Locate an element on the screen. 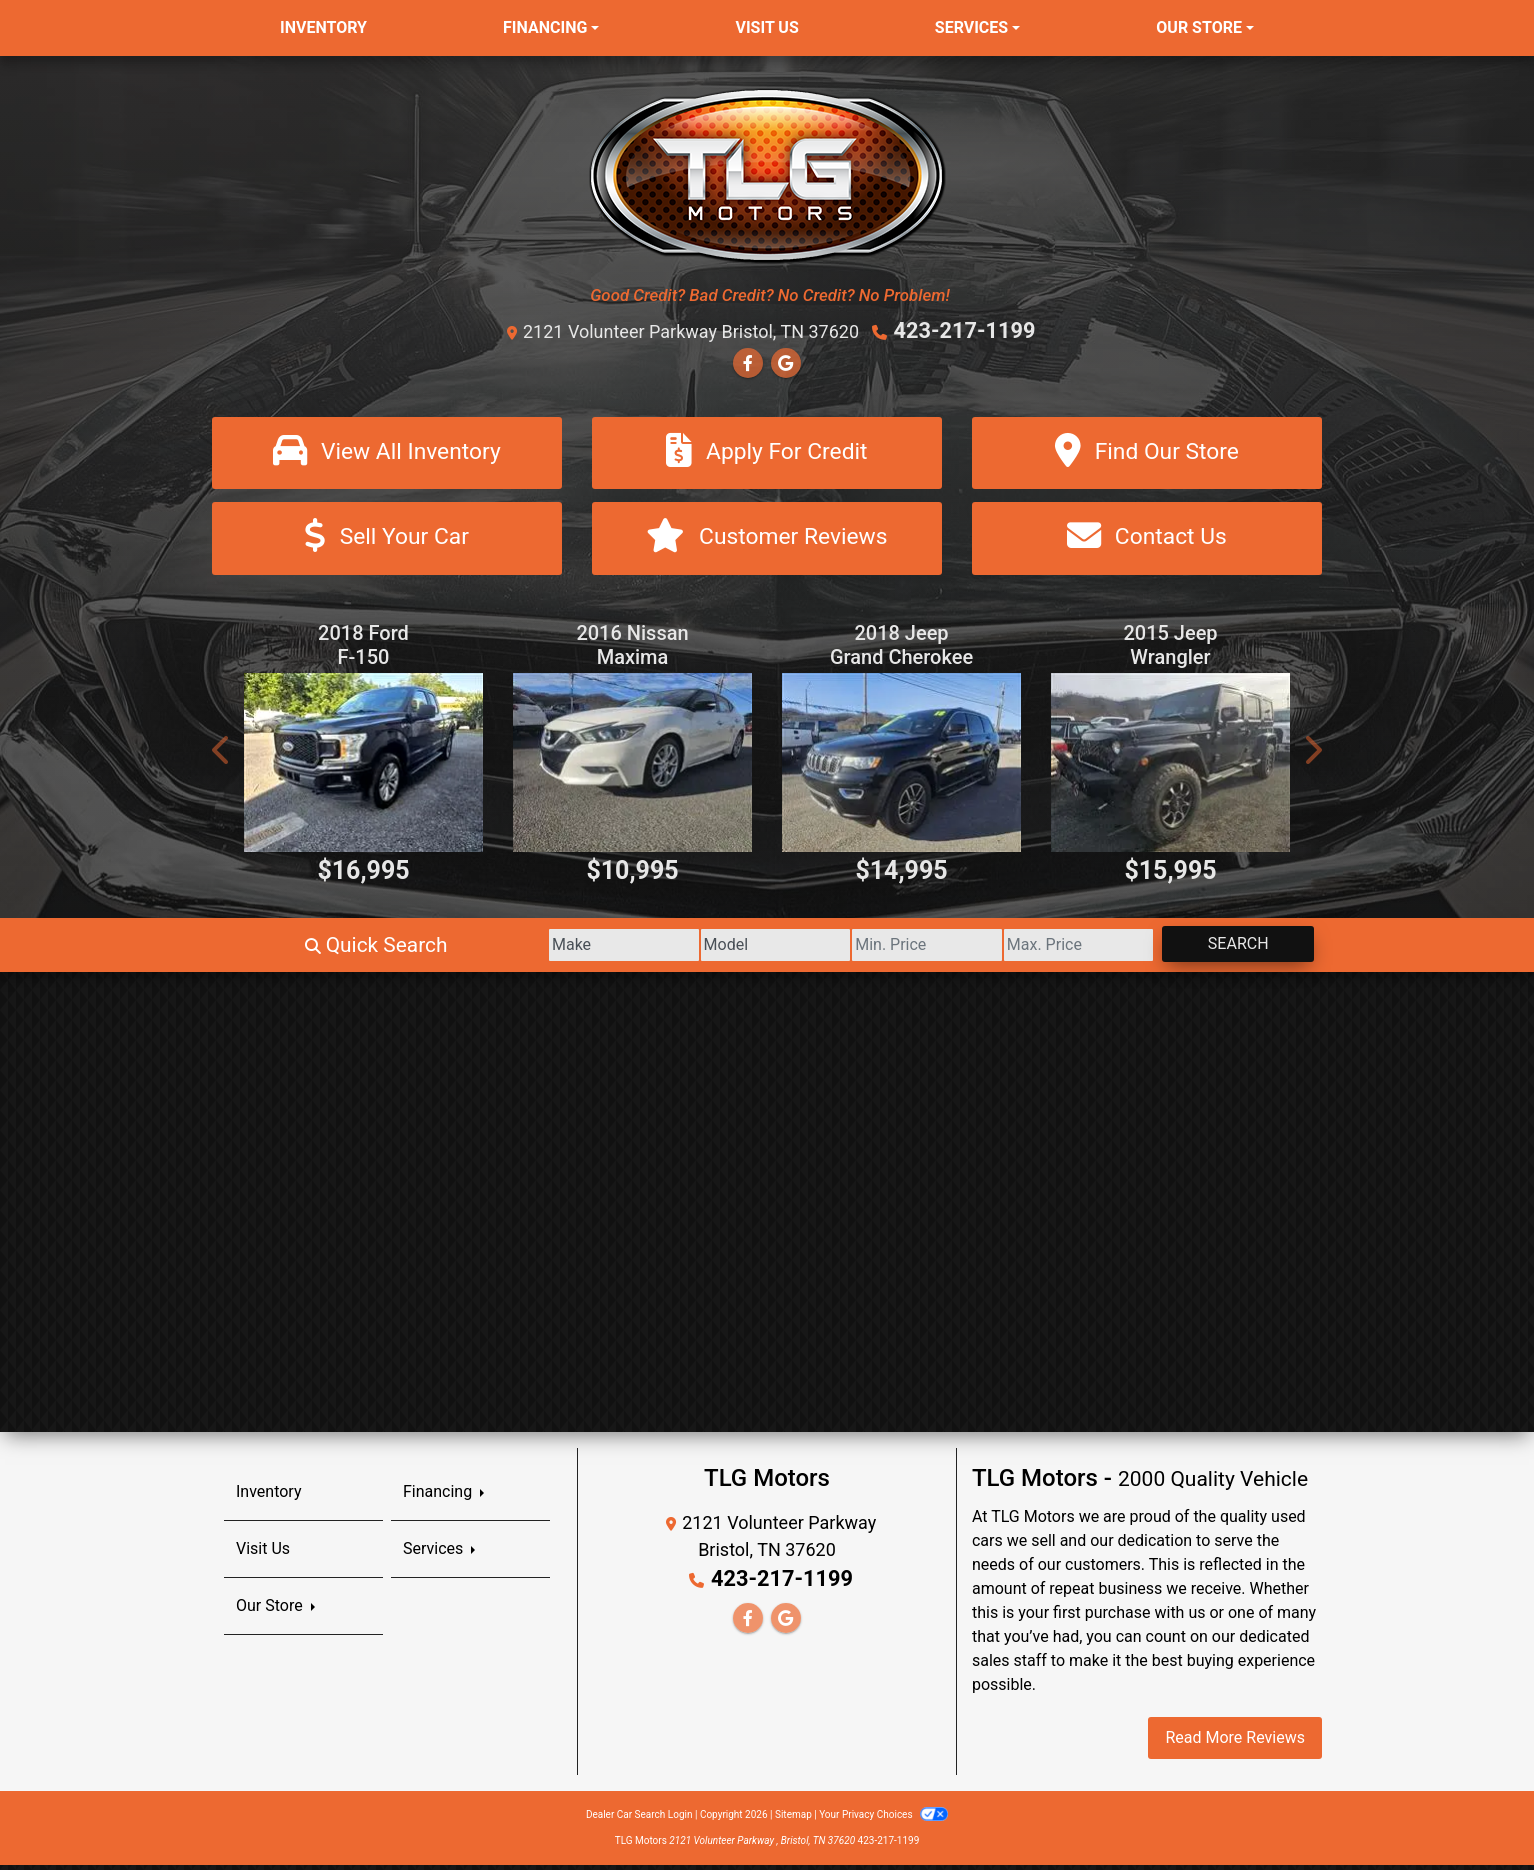 The width and height of the screenshot is (1534, 1870). [View All Inventory] is located at coordinates (387, 452).